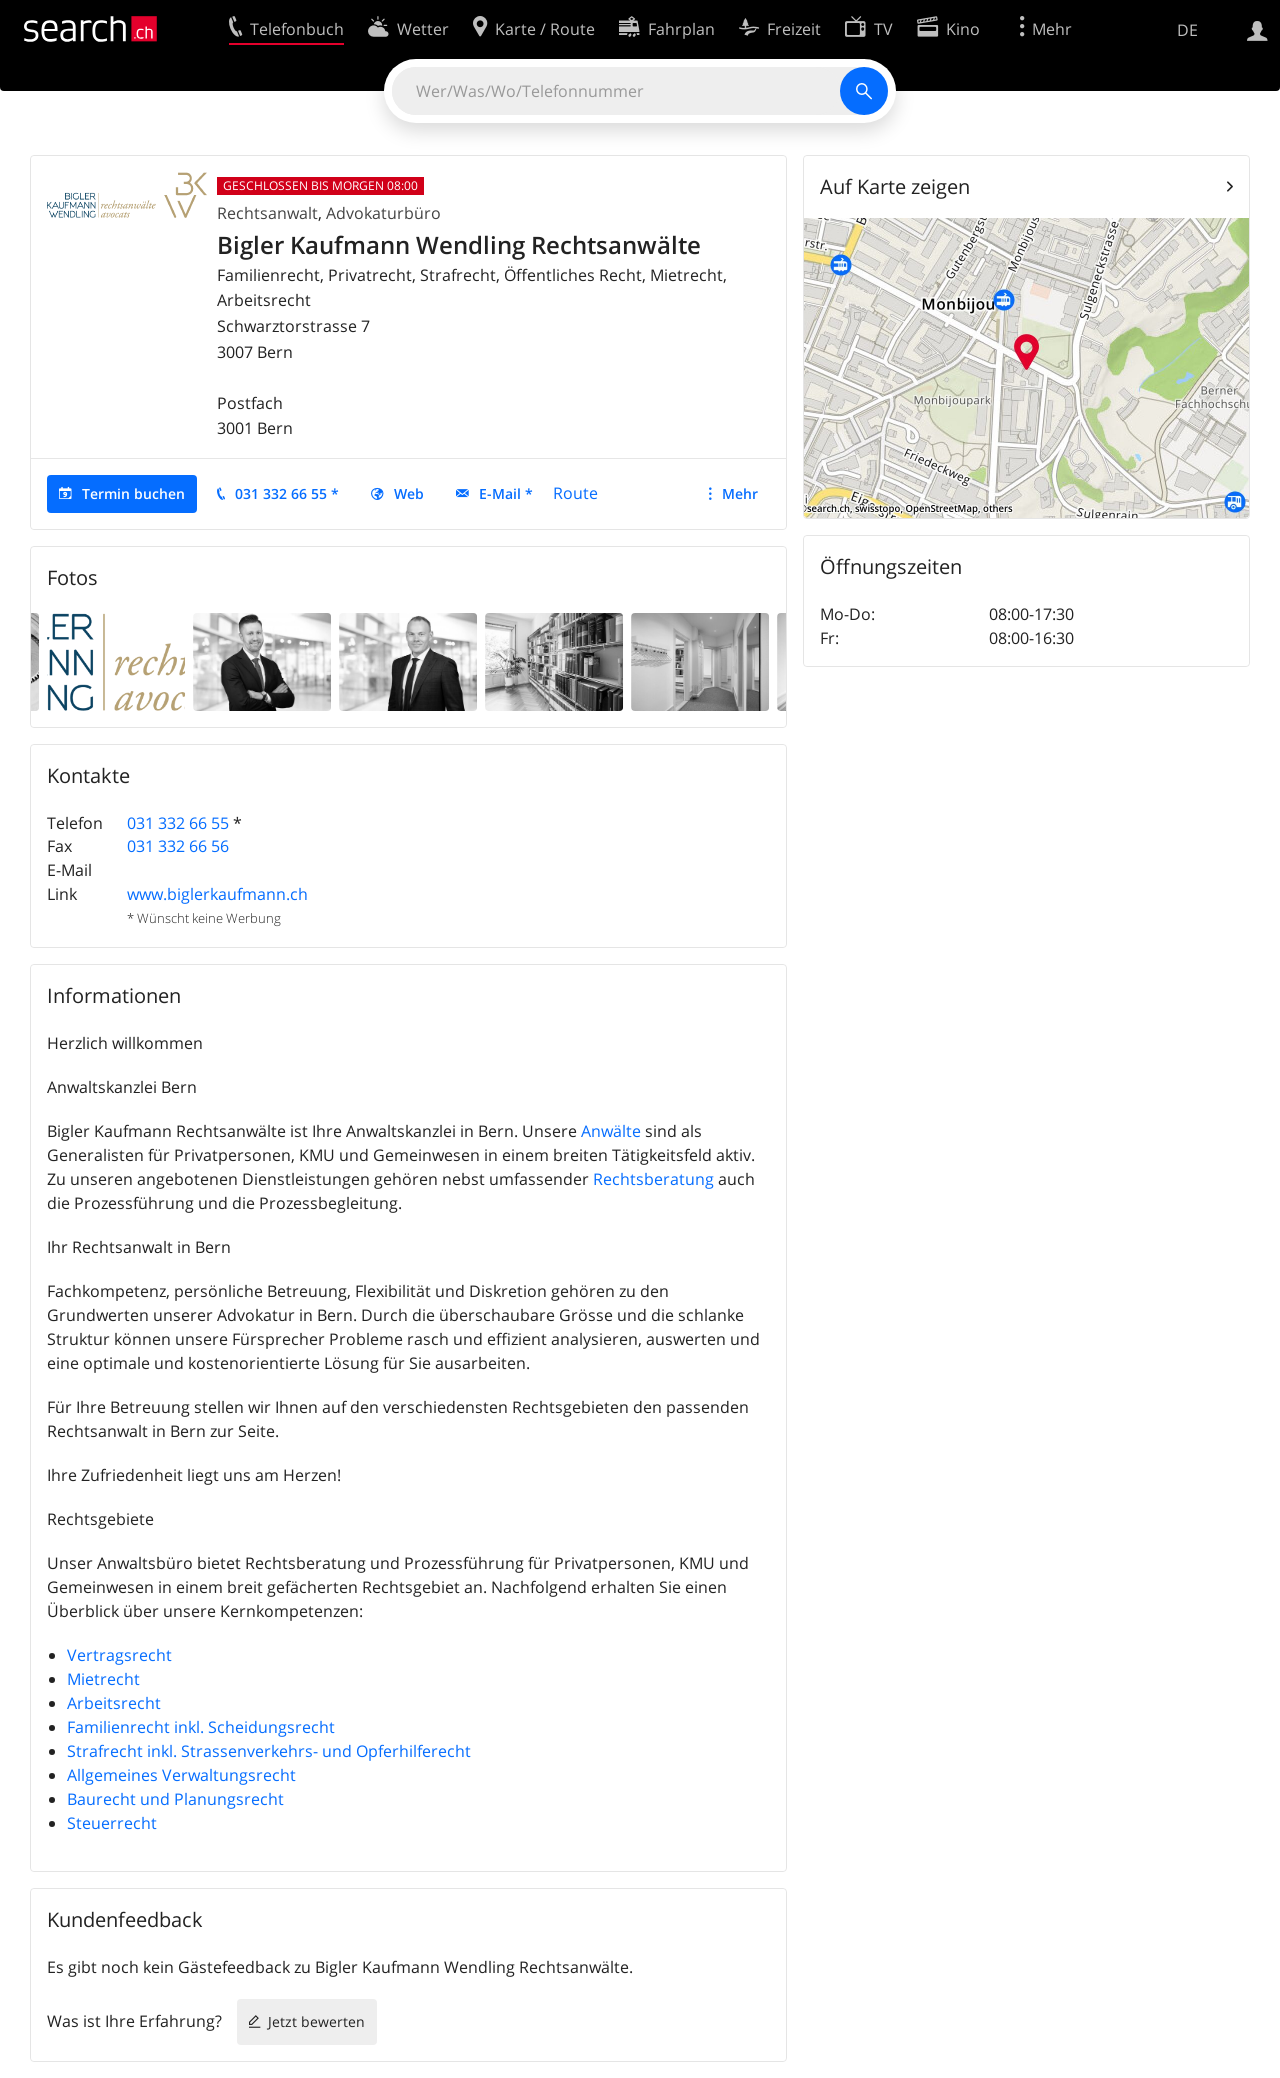 The height and width of the screenshot is (2078, 1280). What do you see at coordinates (1187, 30) in the screenshot?
I see `DE` at bounding box center [1187, 30].